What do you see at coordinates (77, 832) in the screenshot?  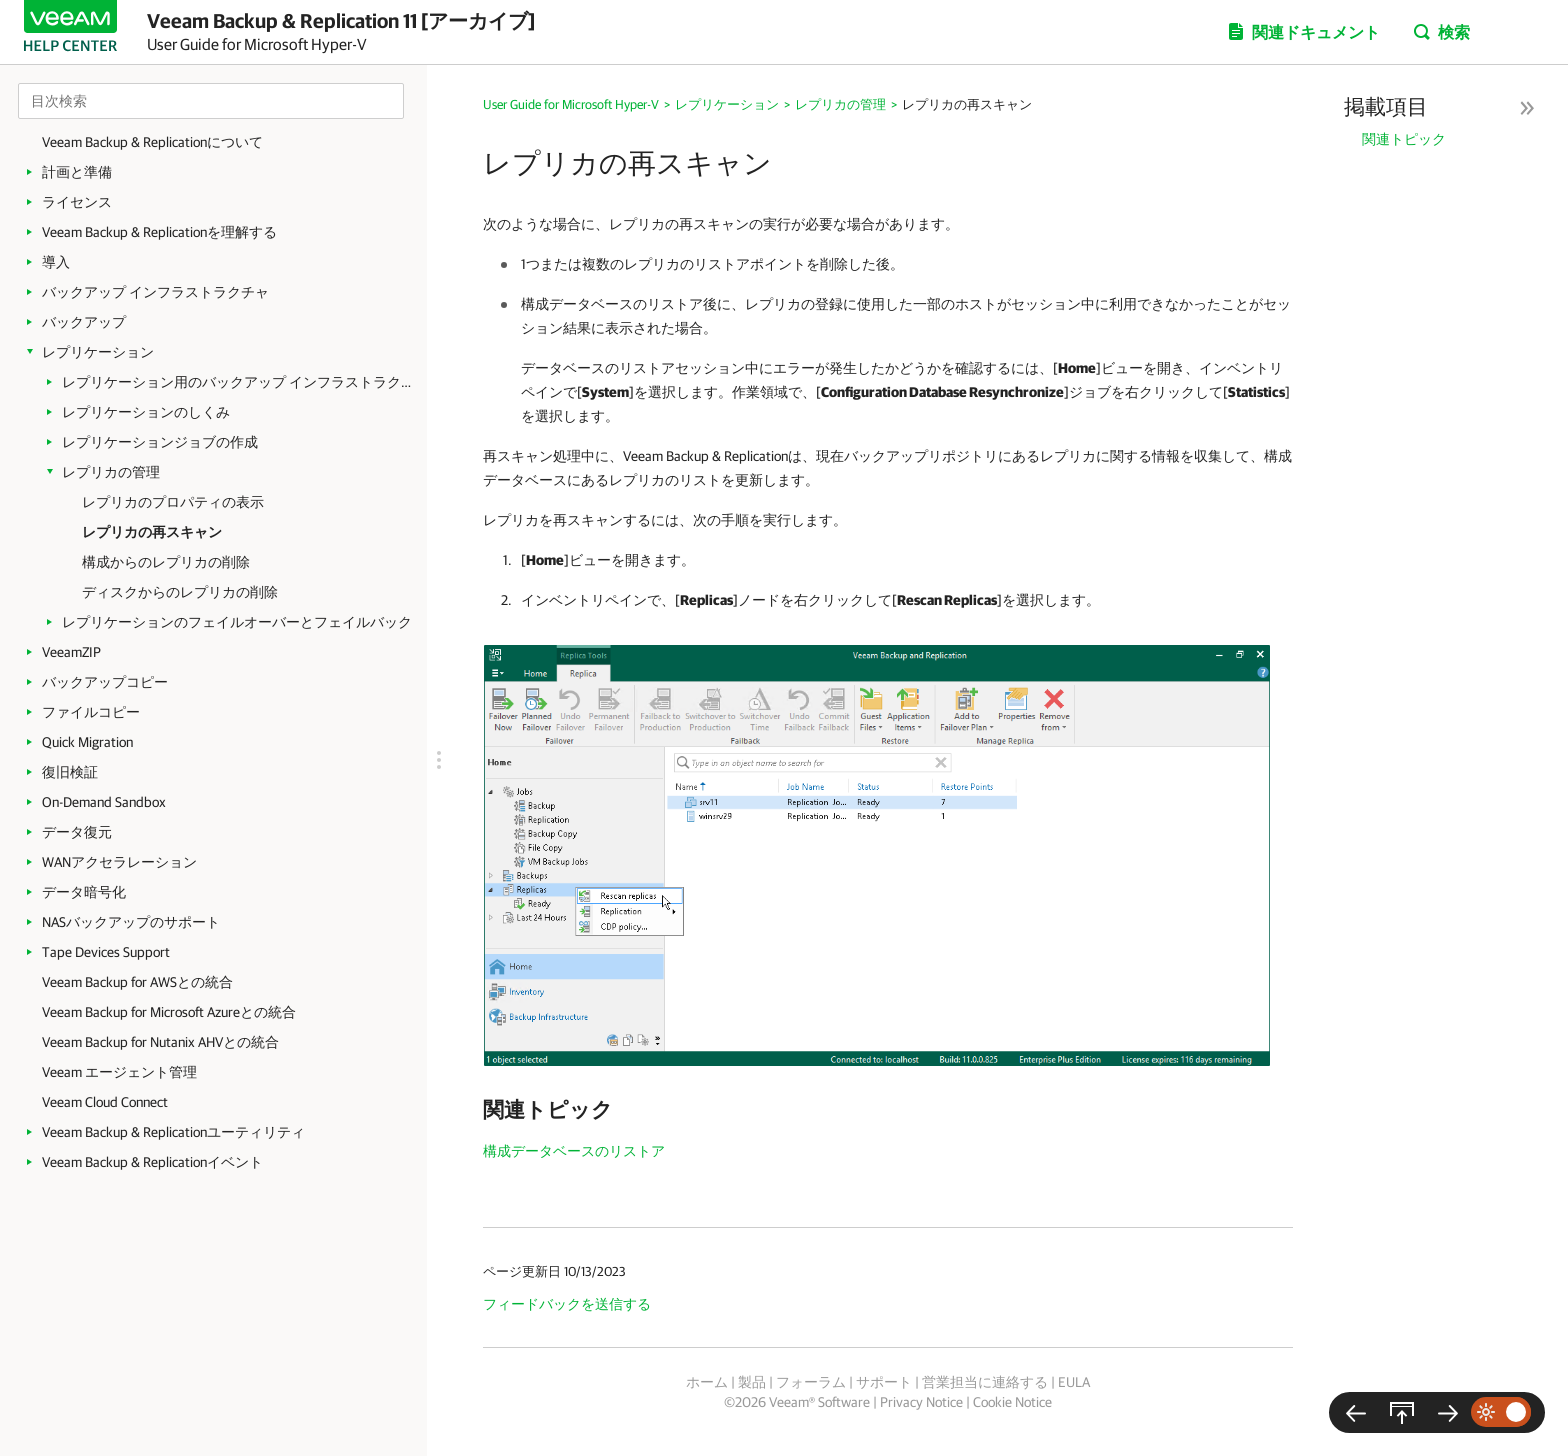 I see `データ復元` at bounding box center [77, 832].